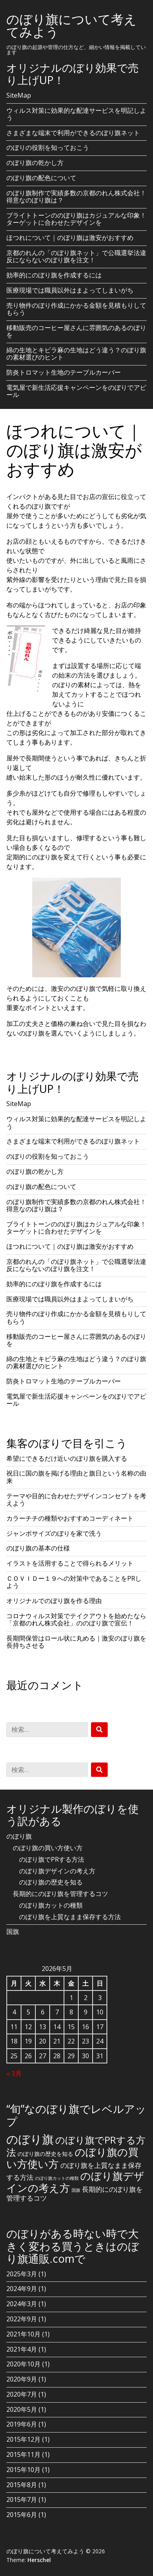 This screenshot has width=153, height=2576. What do you see at coordinates (60, 1893) in the screenshot?
I see `長期的にのぼり旗を管理するコツ` at bounding box center [60, 1893].